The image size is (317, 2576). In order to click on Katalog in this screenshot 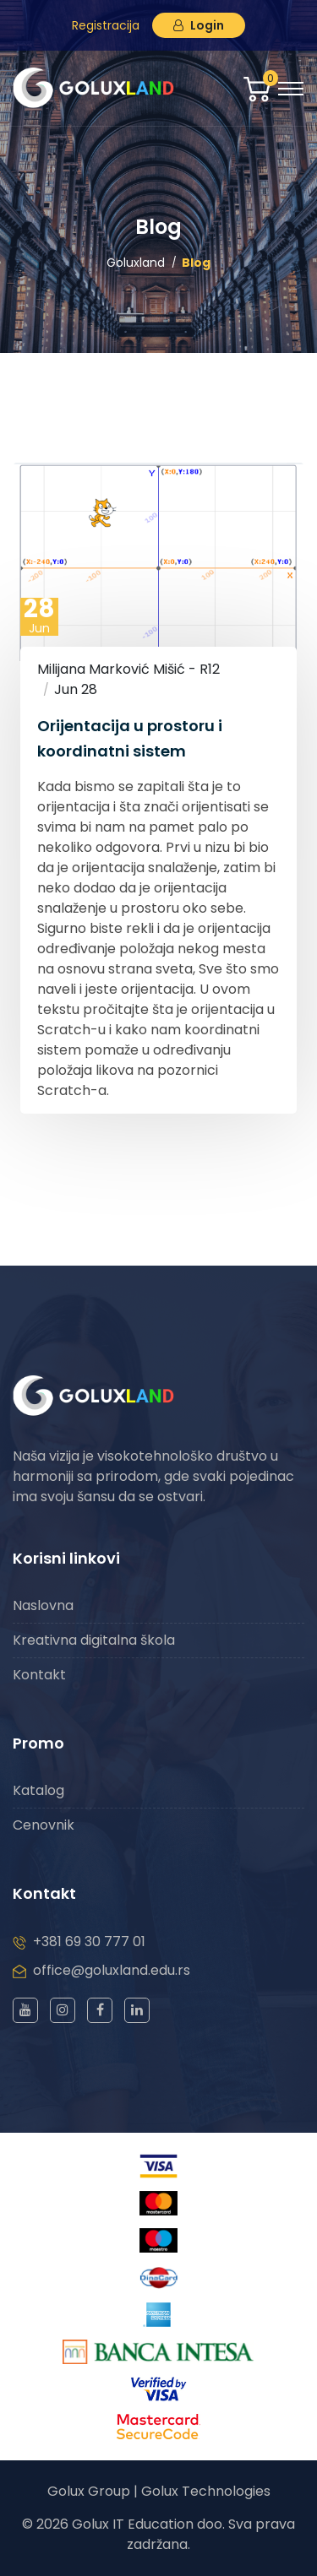, I will do `click(38, 1790)`.